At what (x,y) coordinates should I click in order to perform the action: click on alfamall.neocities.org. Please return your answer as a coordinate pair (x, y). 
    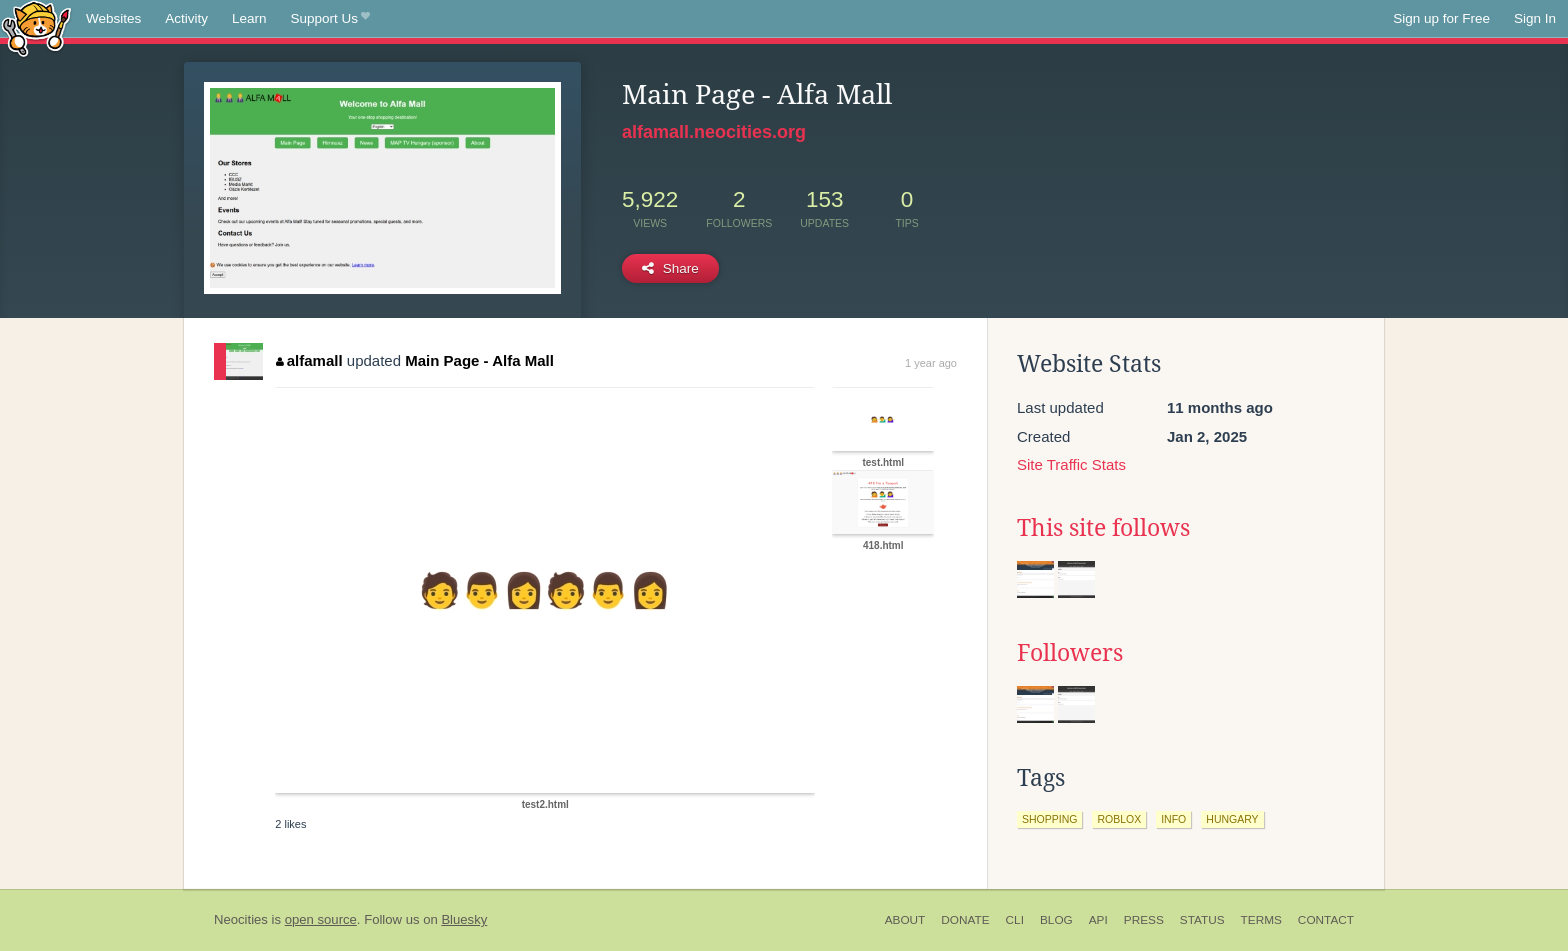
    Looking at the image, I should click on (714, 132).